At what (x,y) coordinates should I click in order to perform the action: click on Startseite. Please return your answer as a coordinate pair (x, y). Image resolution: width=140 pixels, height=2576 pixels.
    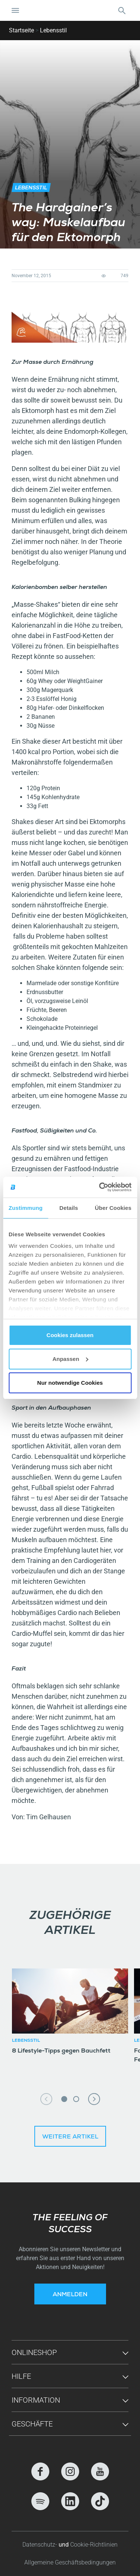
    Looking at the image, I should click on (21, 30).